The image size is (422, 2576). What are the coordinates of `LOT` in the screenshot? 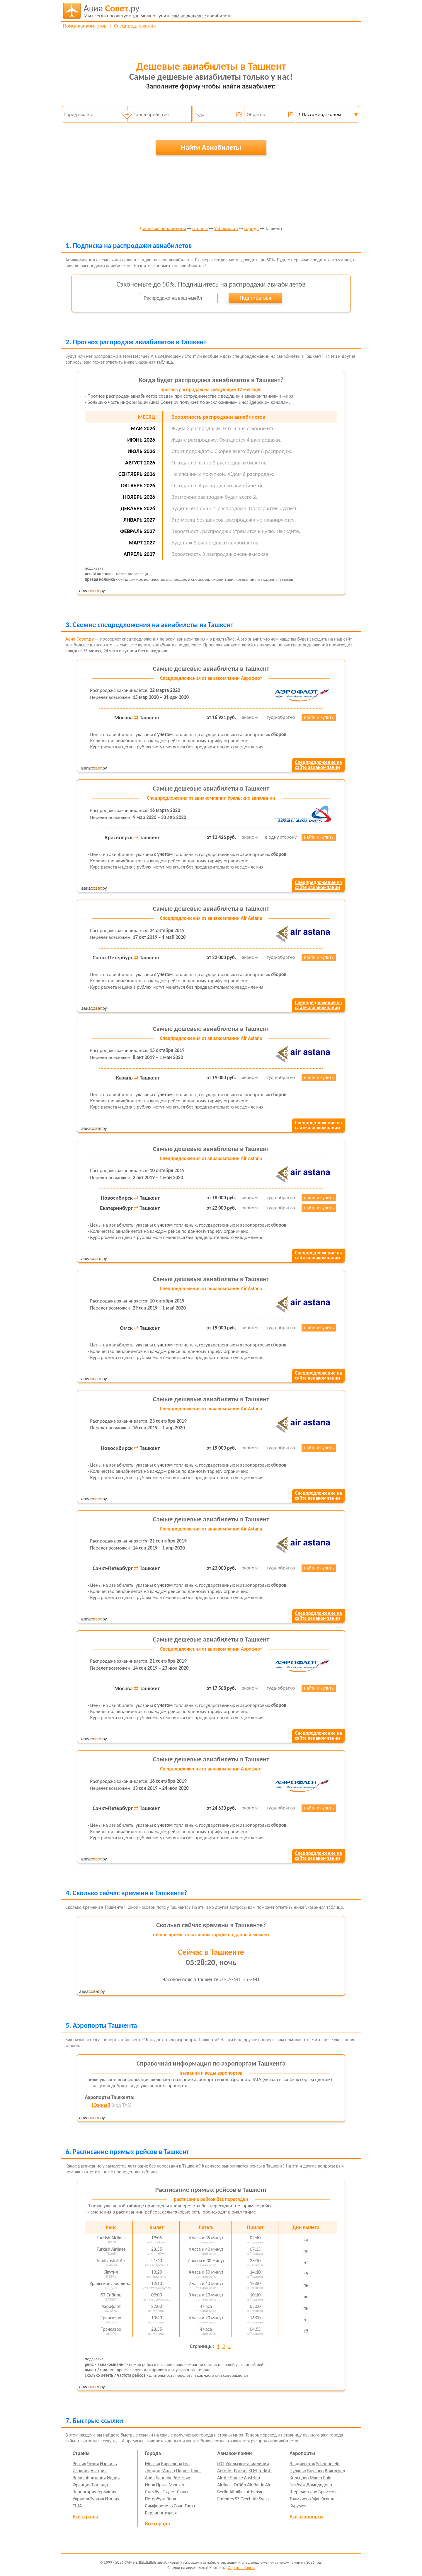 It's located at (220, 2463).